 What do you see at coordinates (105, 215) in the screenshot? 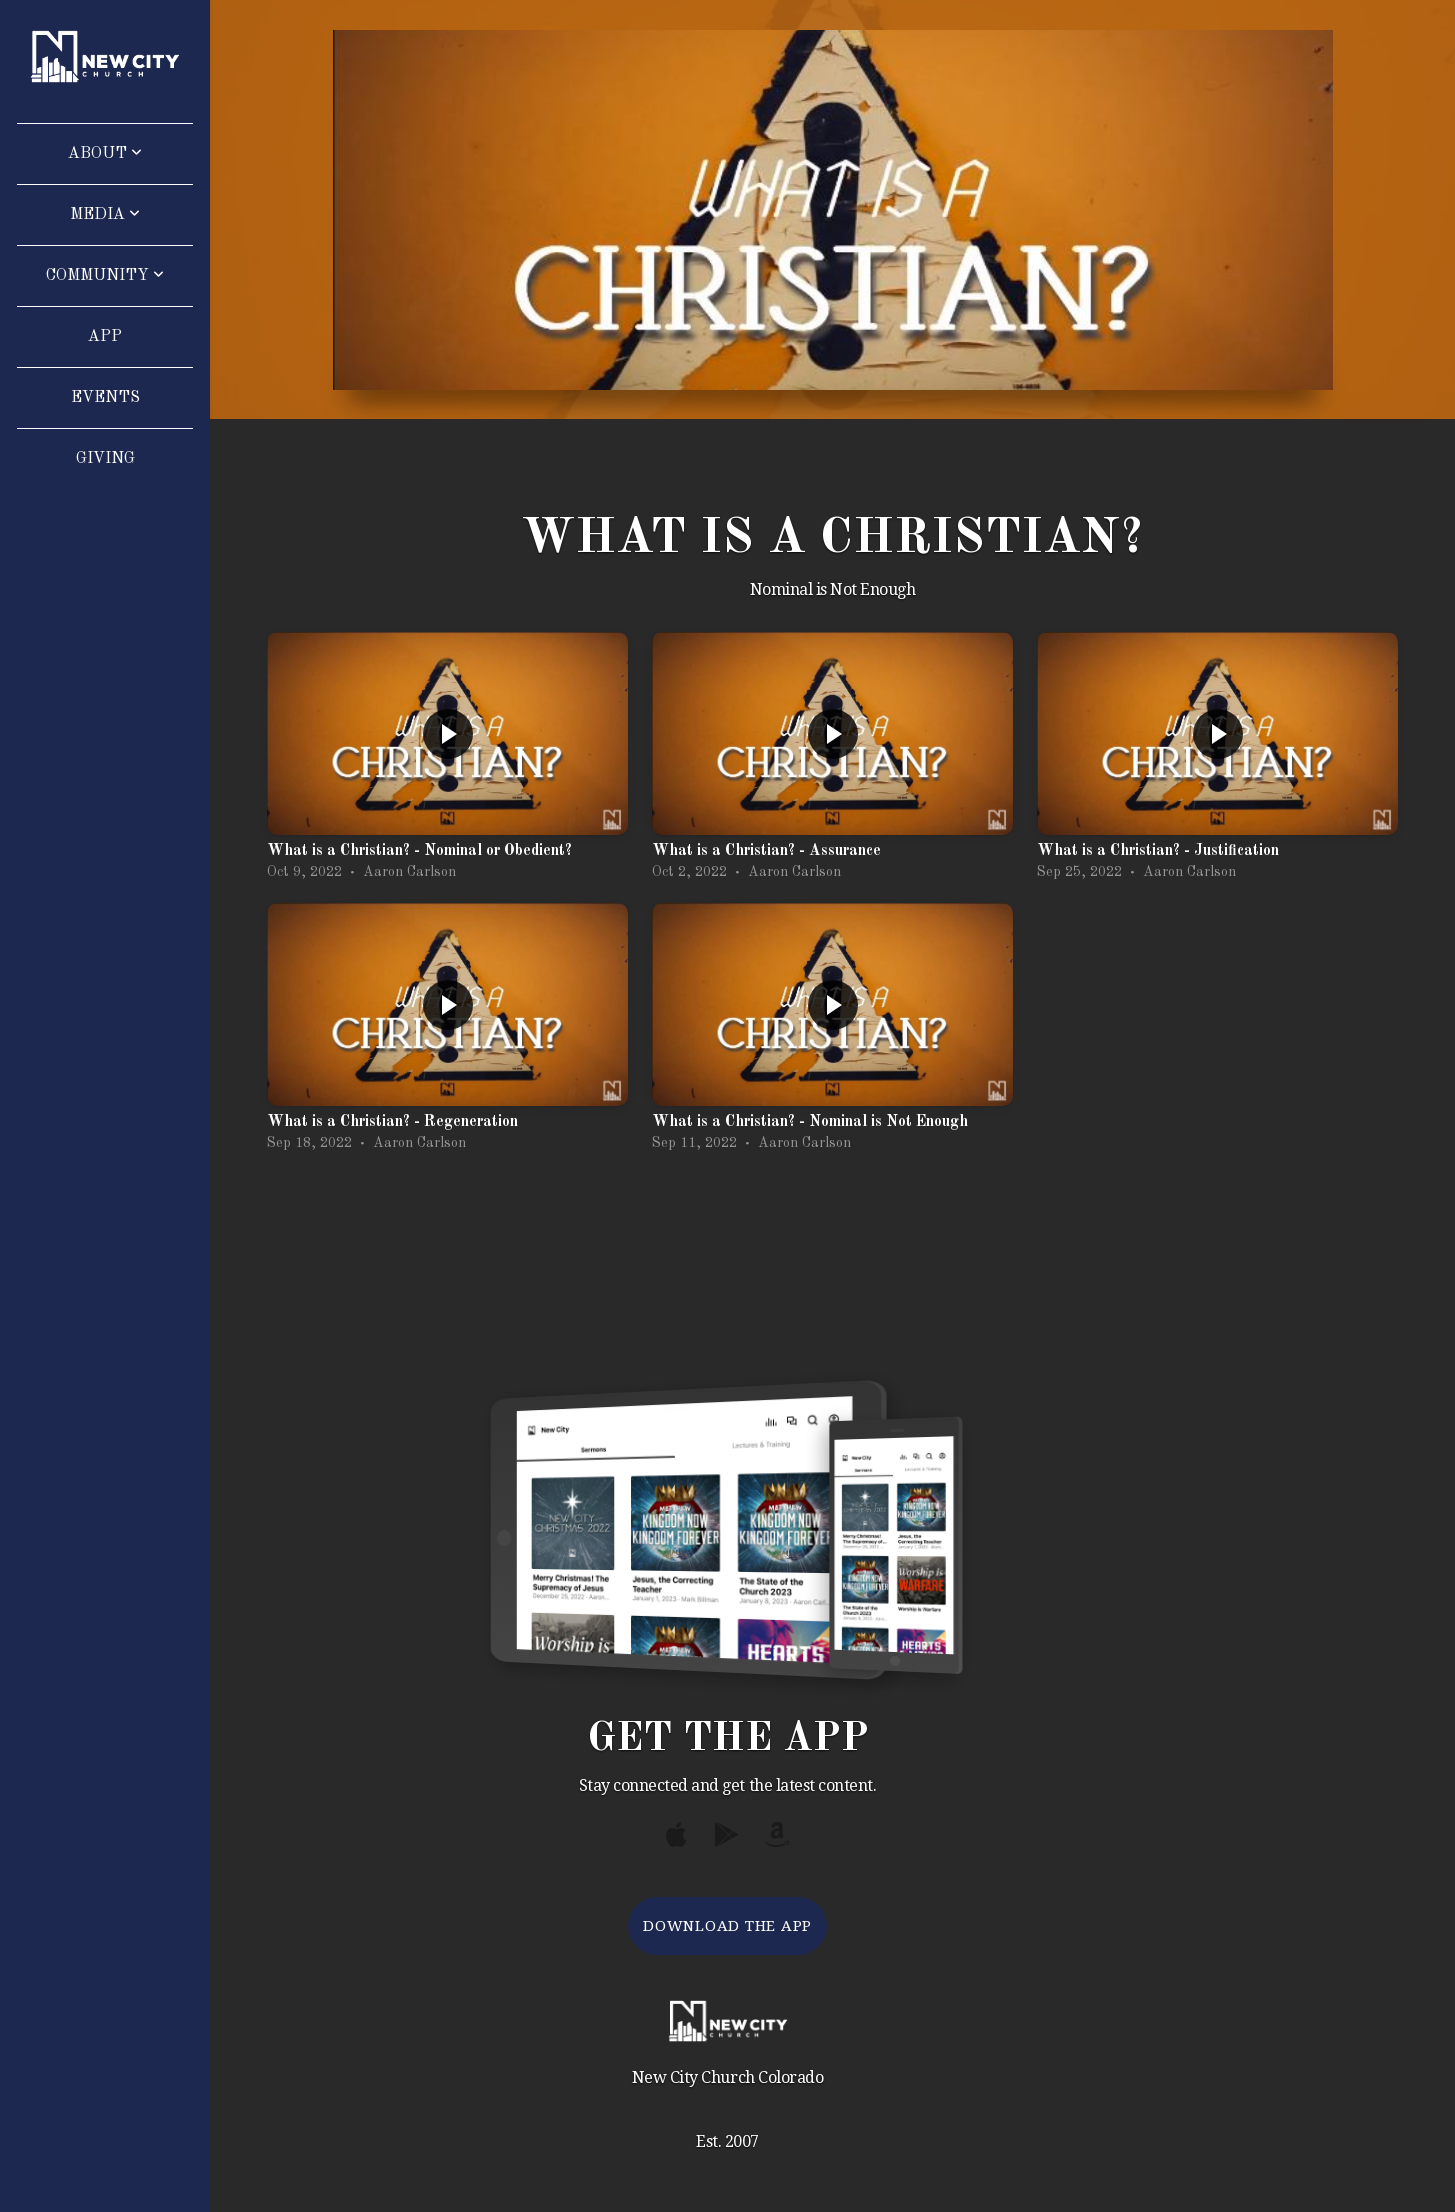
I see `Media` at bounding box center [105, 215].